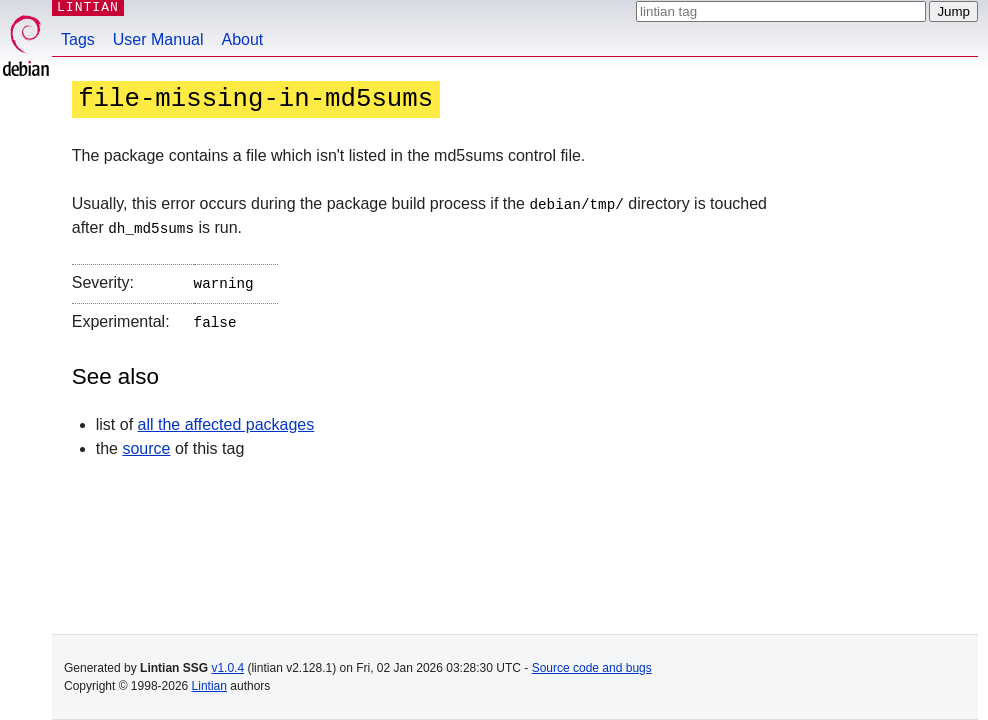  What do you see at coordinates (227, 668) in the screenshot?
I see `v1.0.4` at bounding box center [227, 668].